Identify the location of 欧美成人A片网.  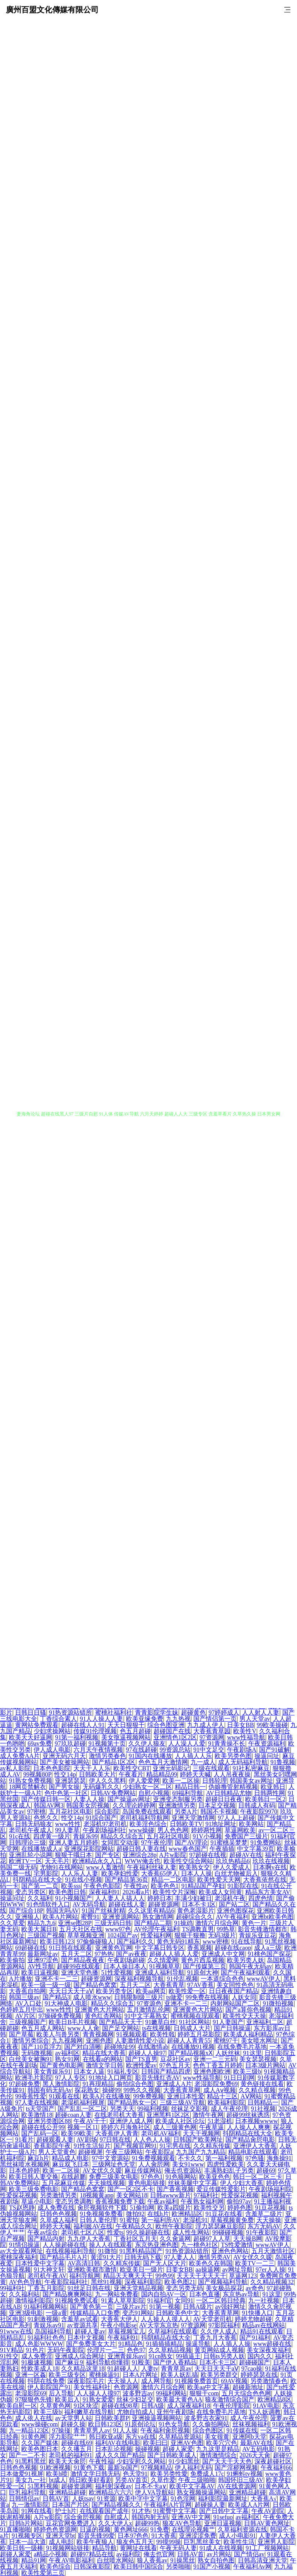
(249, 2504).